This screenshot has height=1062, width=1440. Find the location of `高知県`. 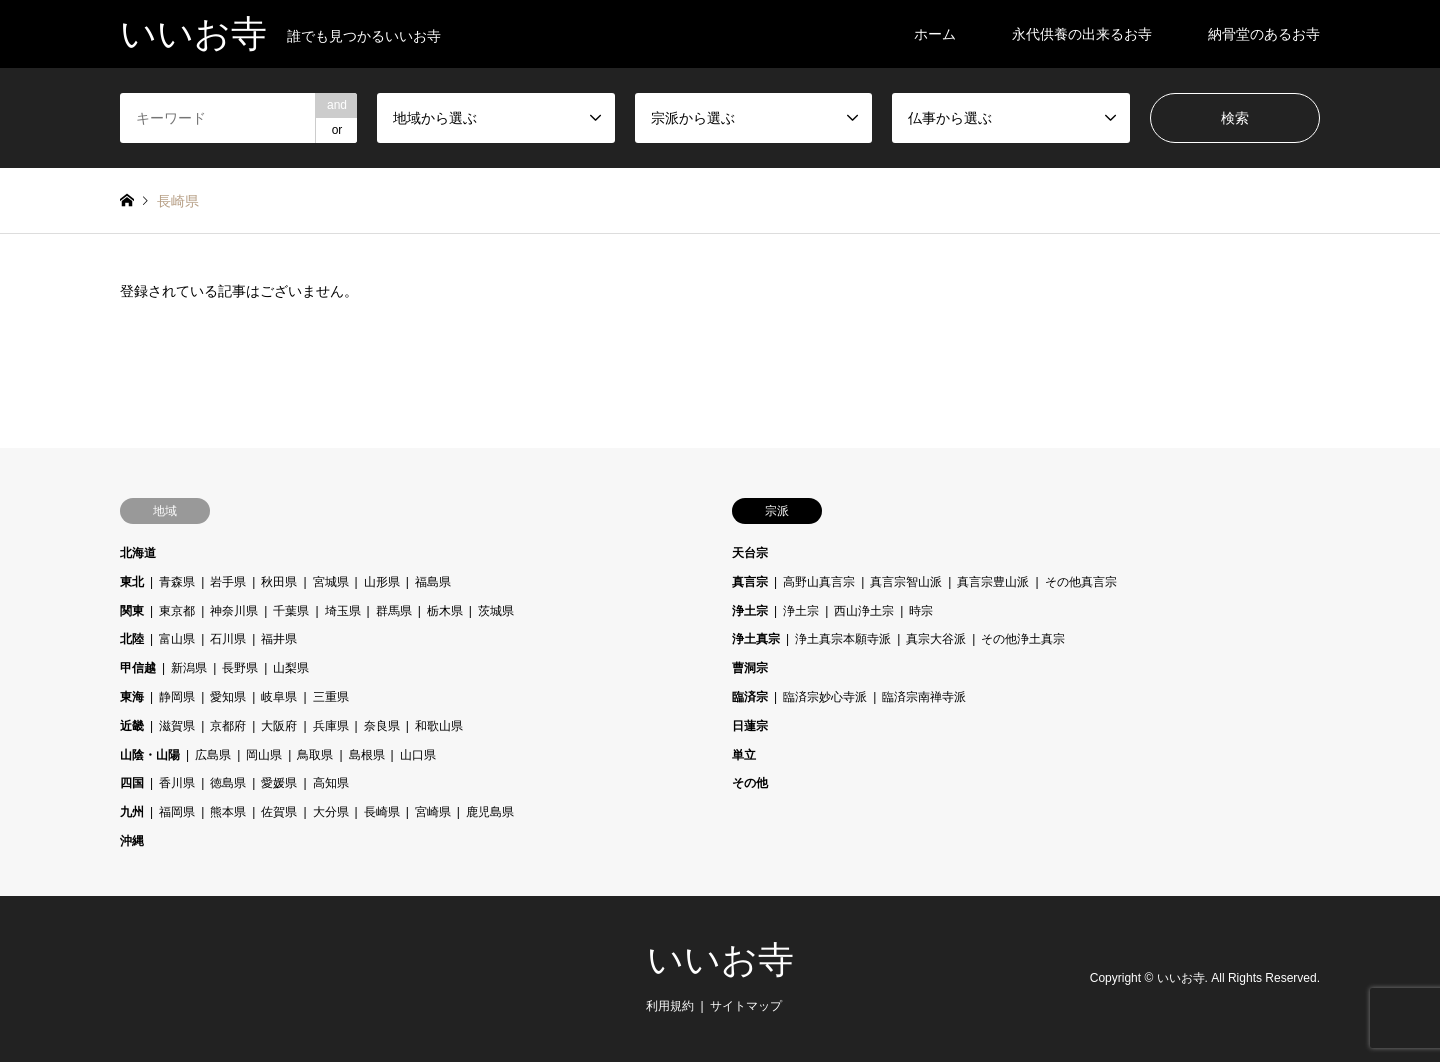

高知県 is located at coordinates (331, 783).